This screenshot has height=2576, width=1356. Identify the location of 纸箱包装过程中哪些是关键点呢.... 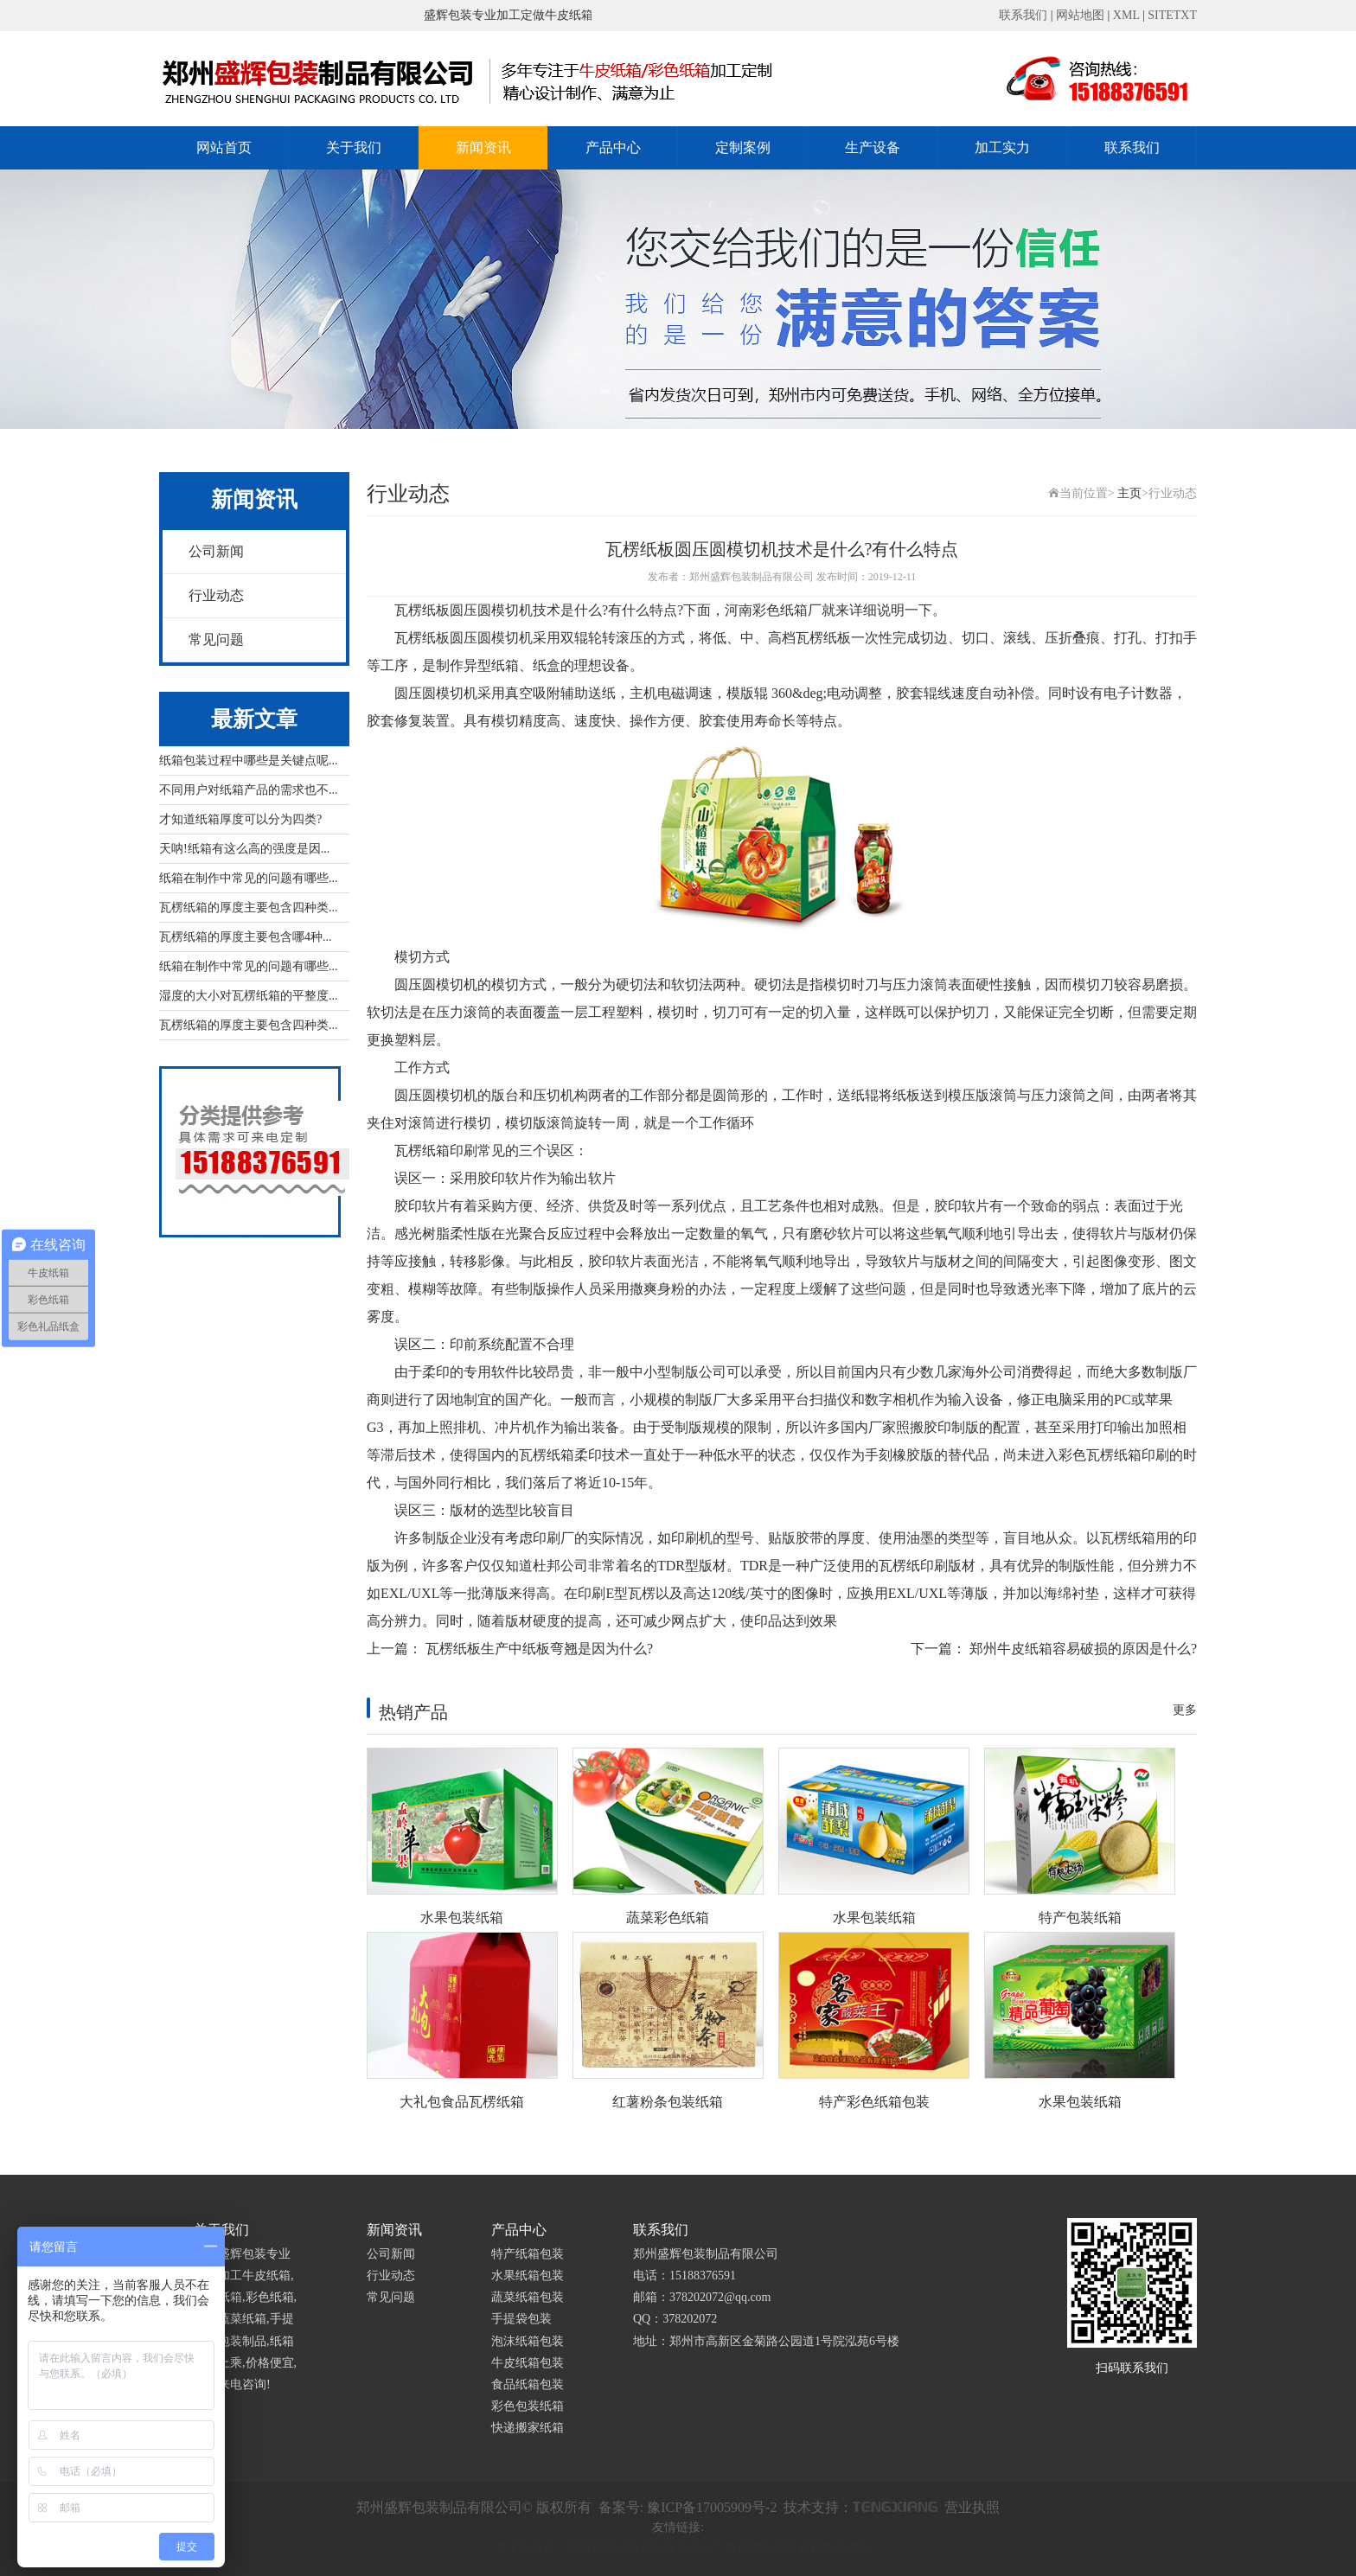
(248, 760).